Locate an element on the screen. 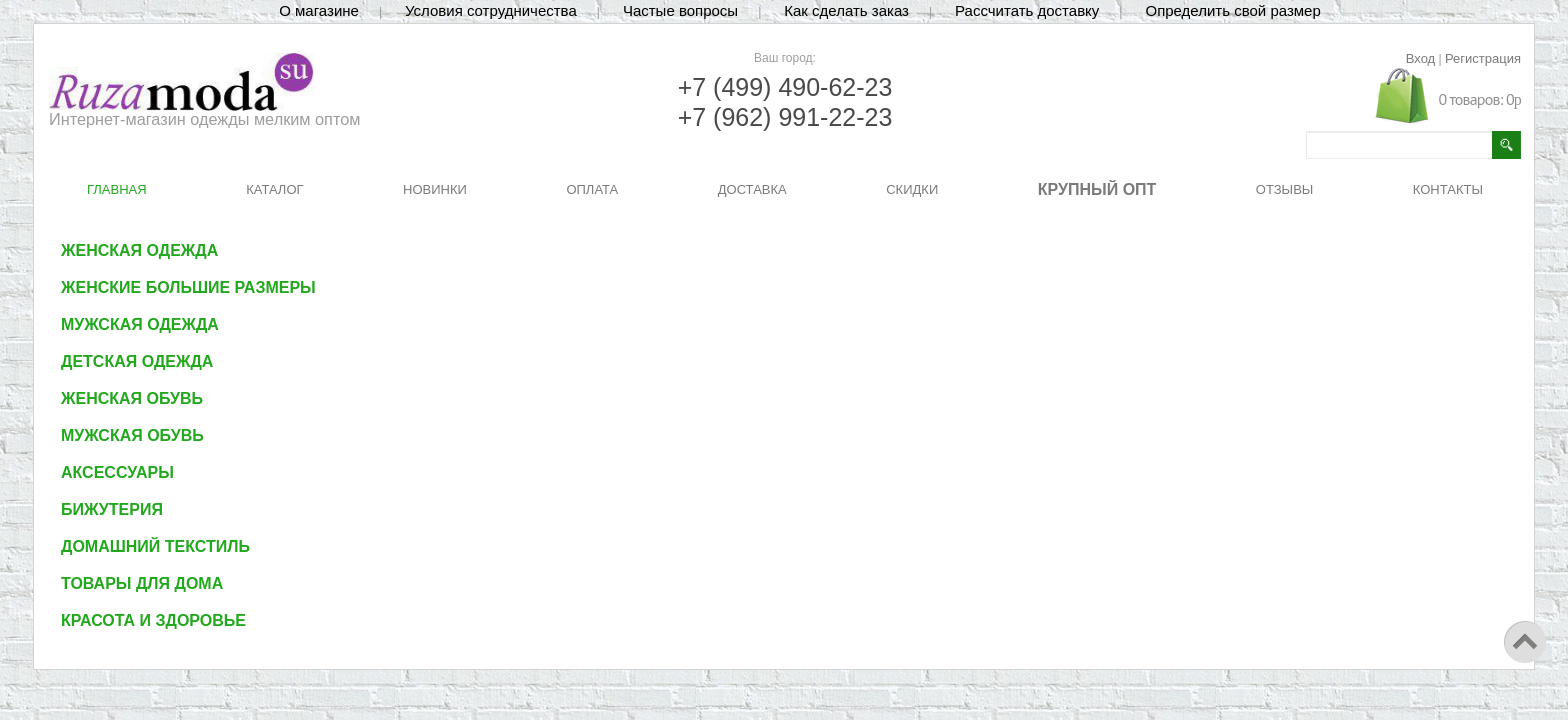  Определить свой размер is located at coordinates (1232, 10).